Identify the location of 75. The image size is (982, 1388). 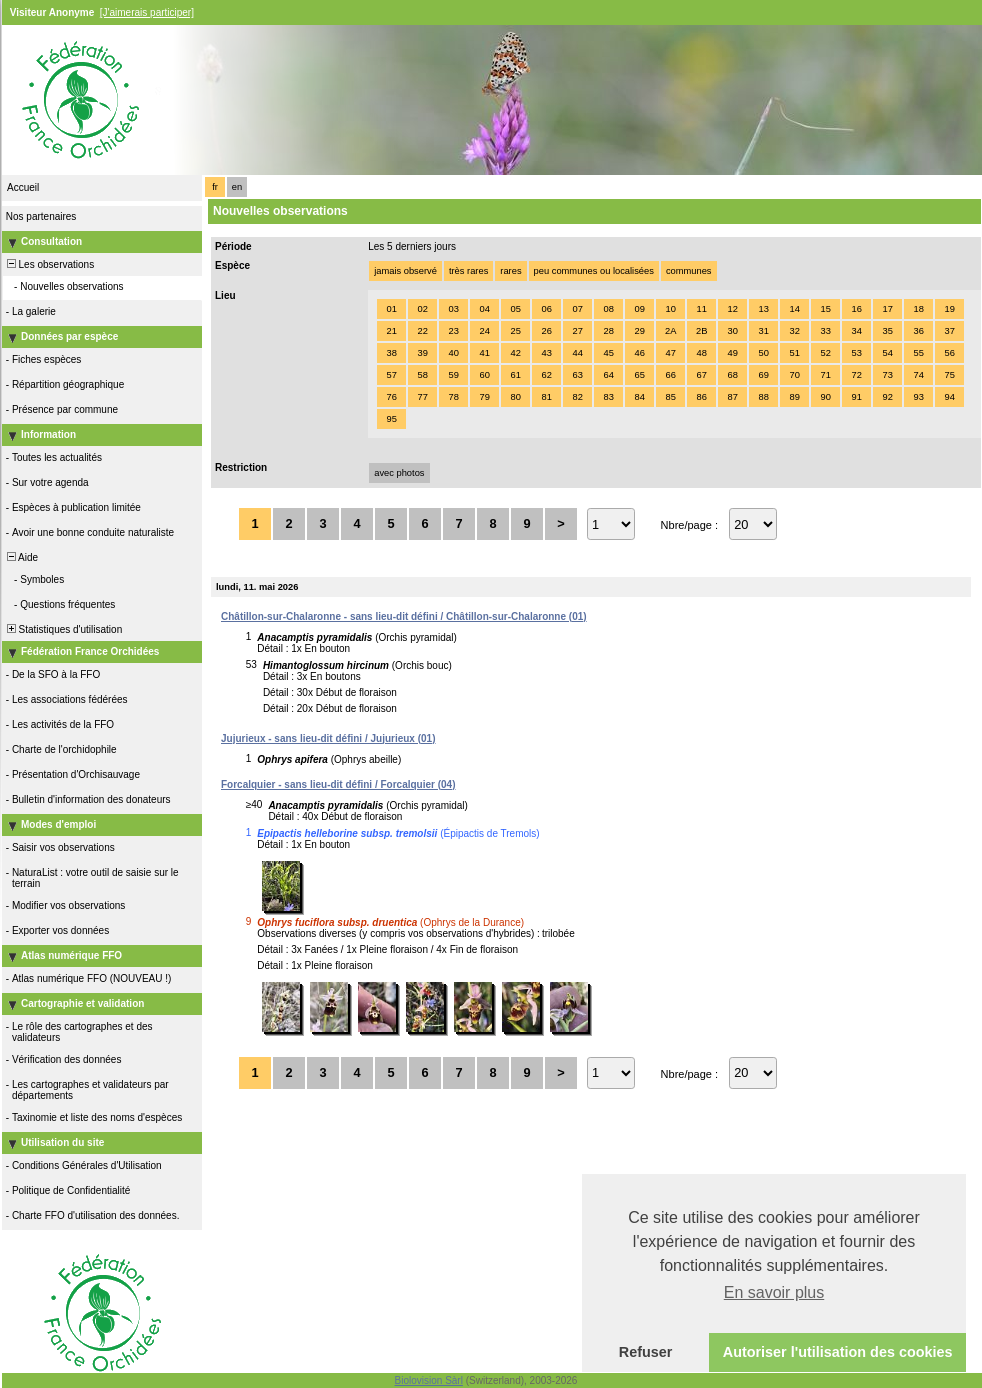
(949, 375).